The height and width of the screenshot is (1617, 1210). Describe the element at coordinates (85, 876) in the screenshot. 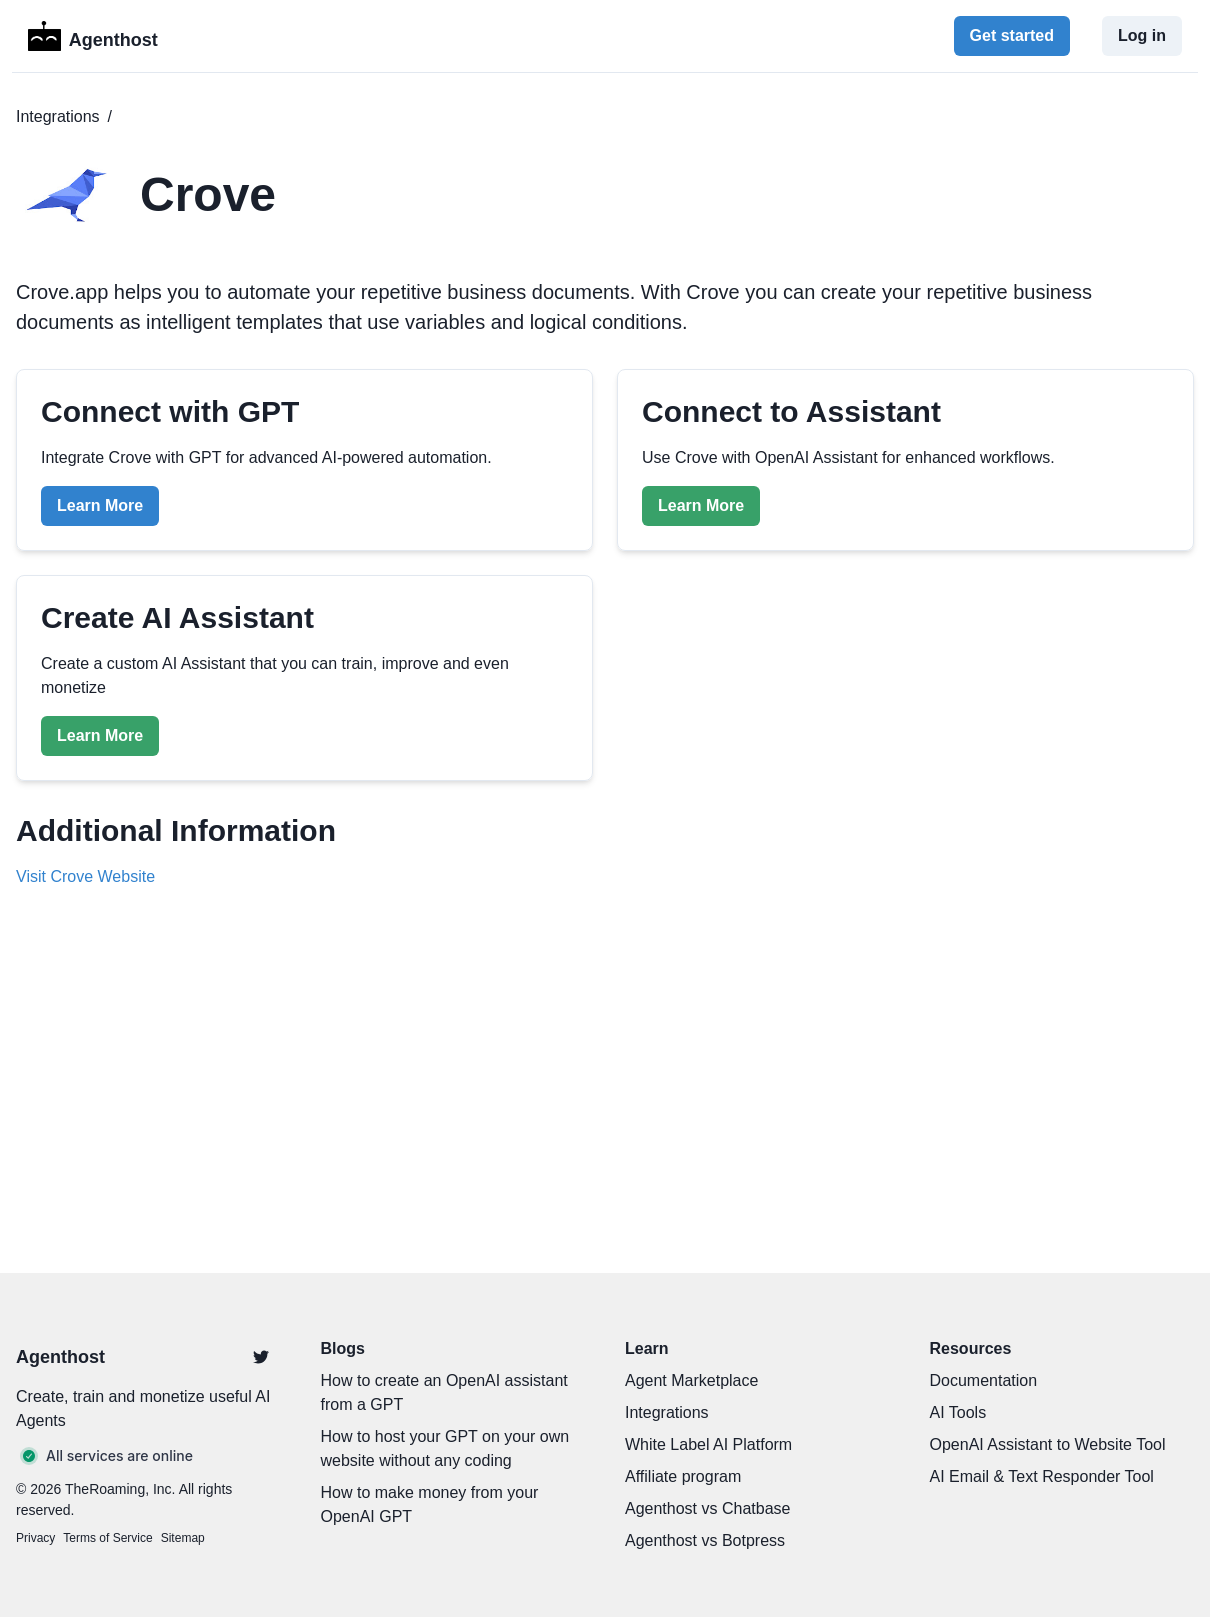

I see `Visit Crove Website` at that location.